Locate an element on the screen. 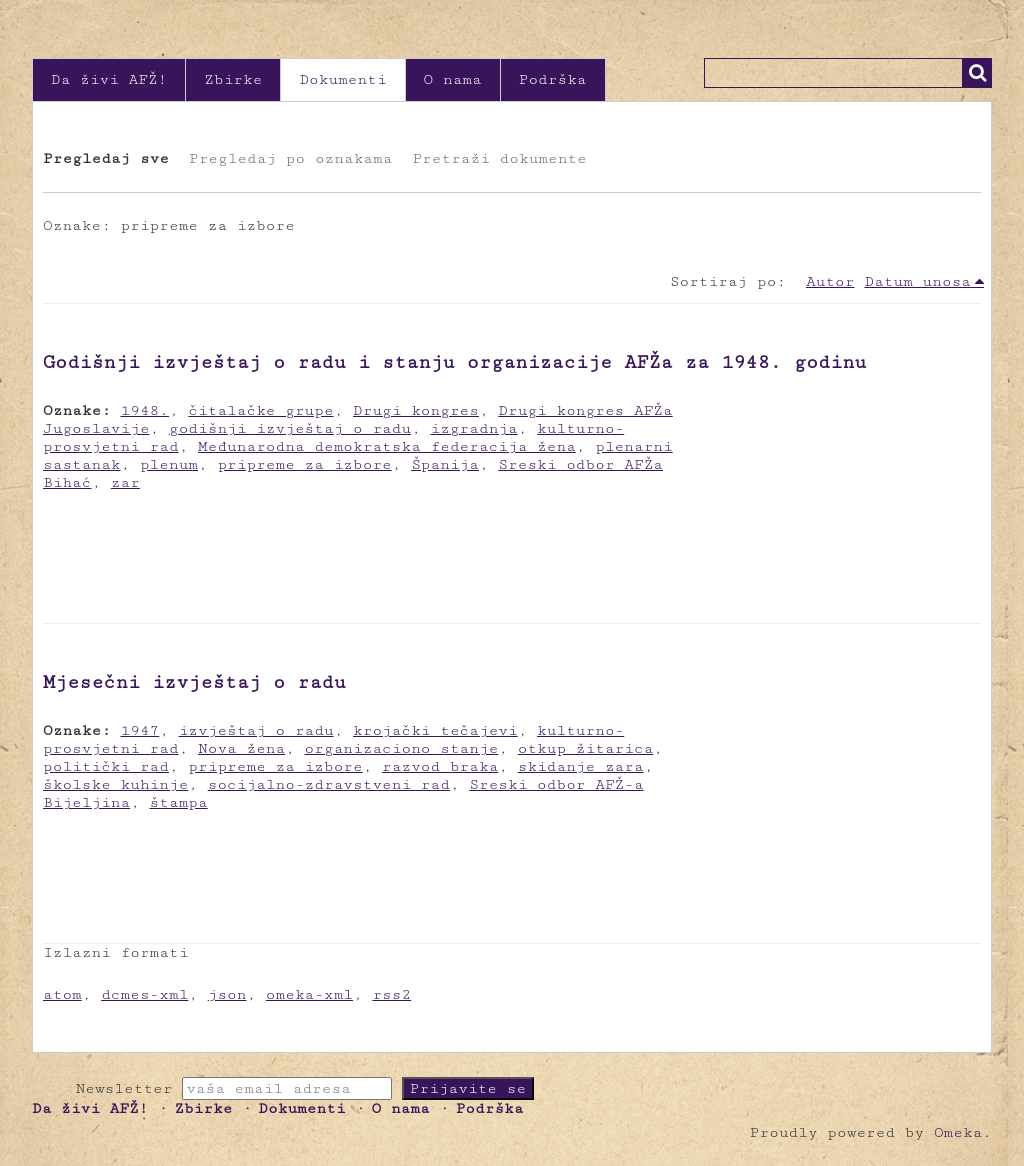  Nova žena is located at coordinates (241, 748).